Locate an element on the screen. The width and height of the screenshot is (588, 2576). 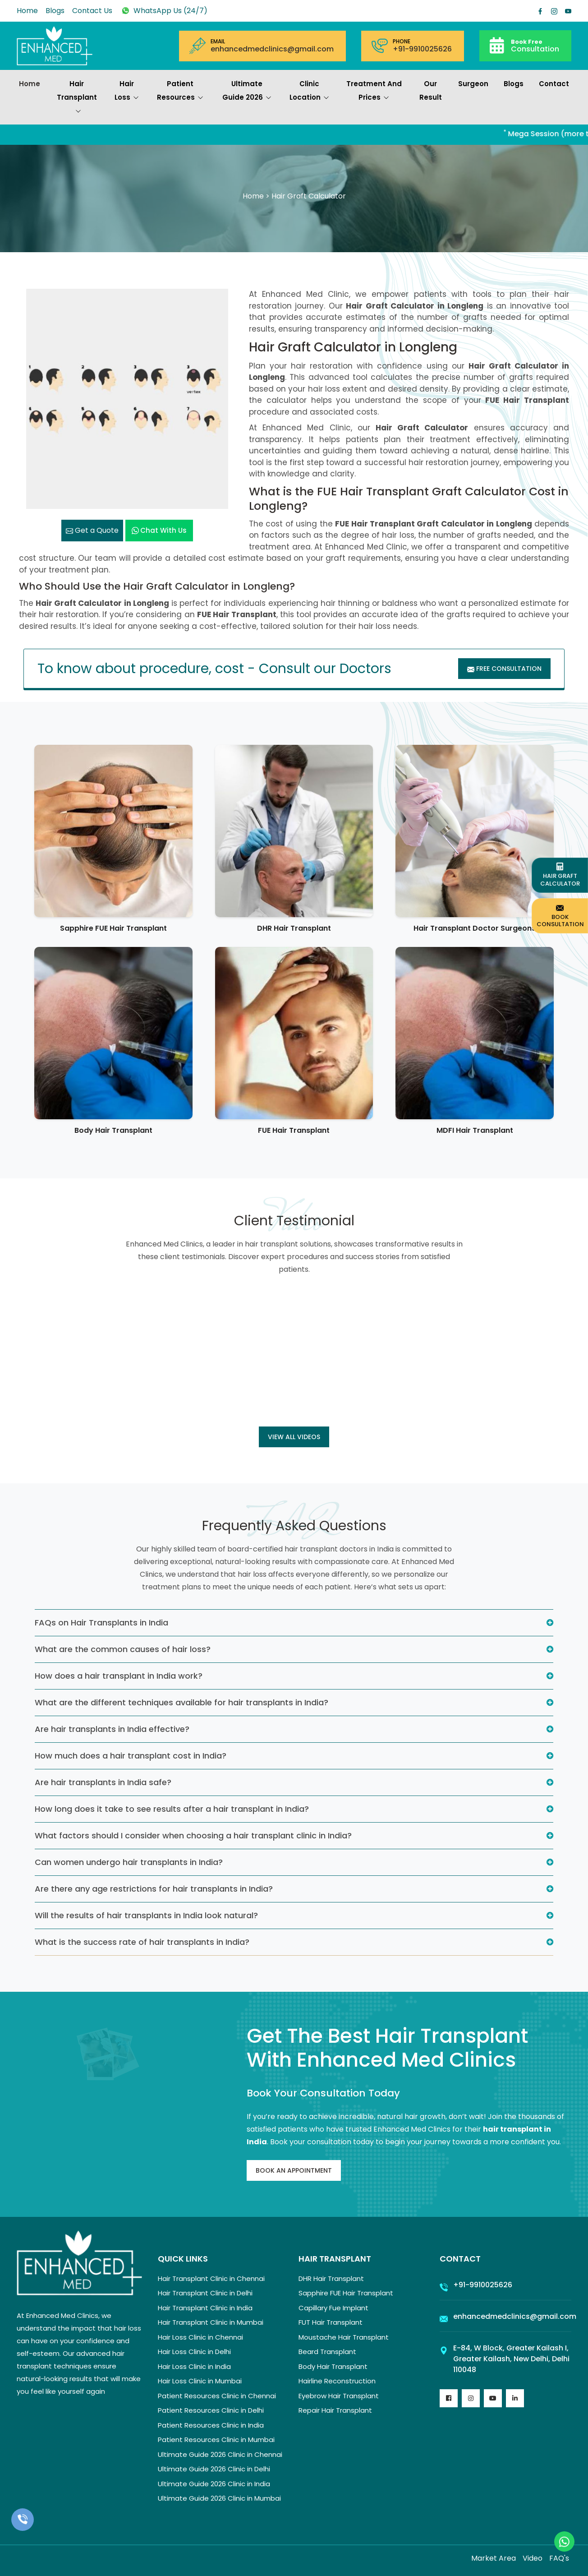
Hair Loss Clinic in India is located at coordinates (194, 2366).